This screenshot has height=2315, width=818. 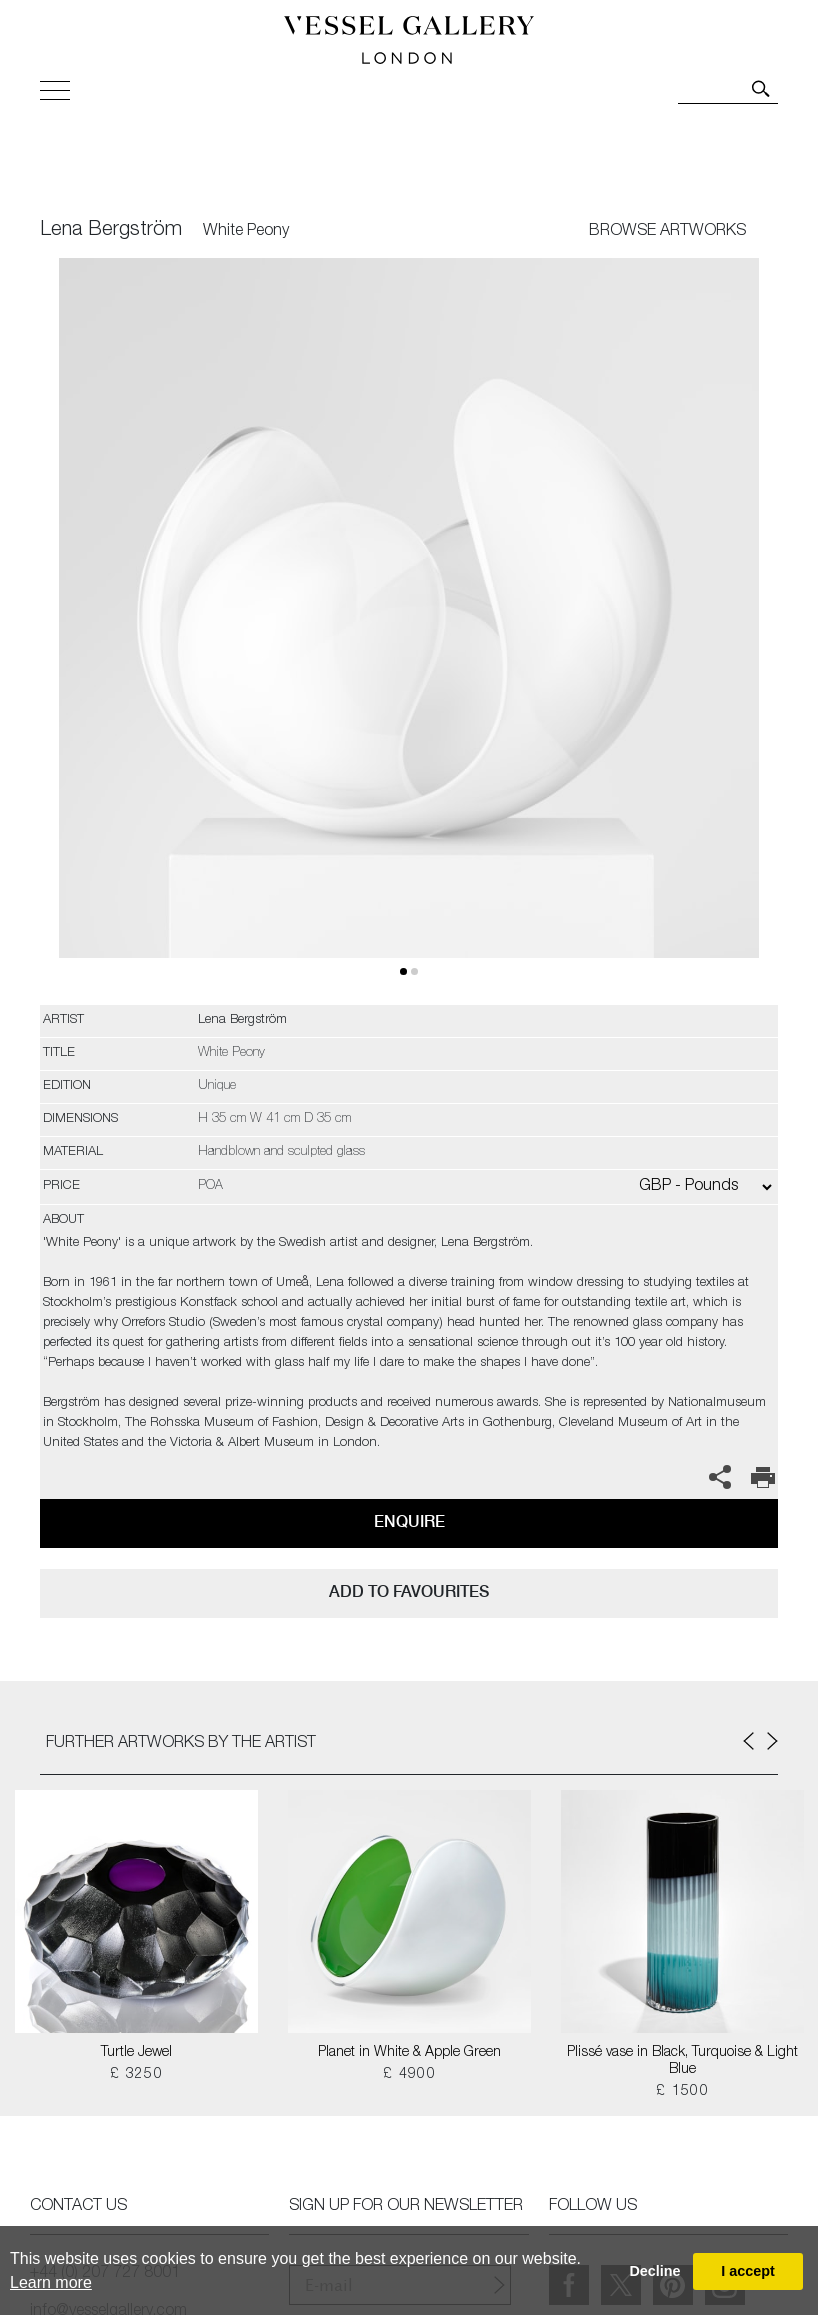 I want to click on Decline, so click(x=654, y=2271).